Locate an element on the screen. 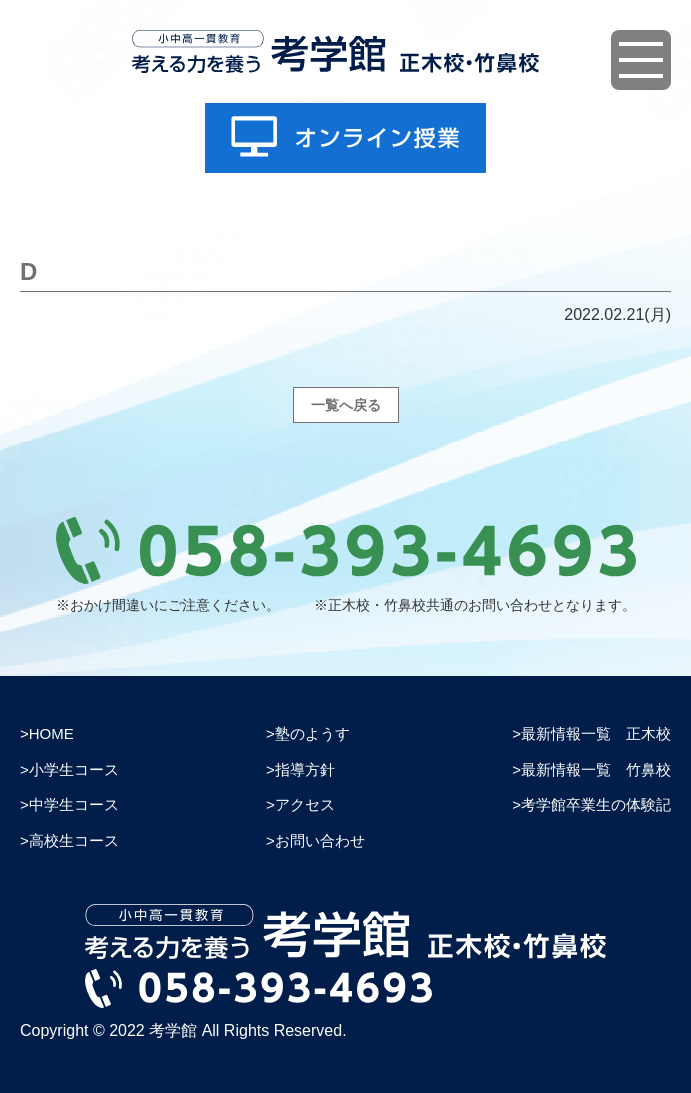 This screenshot has height=1093, width=691. お問い合わせ is located at coordinates (320, 840).